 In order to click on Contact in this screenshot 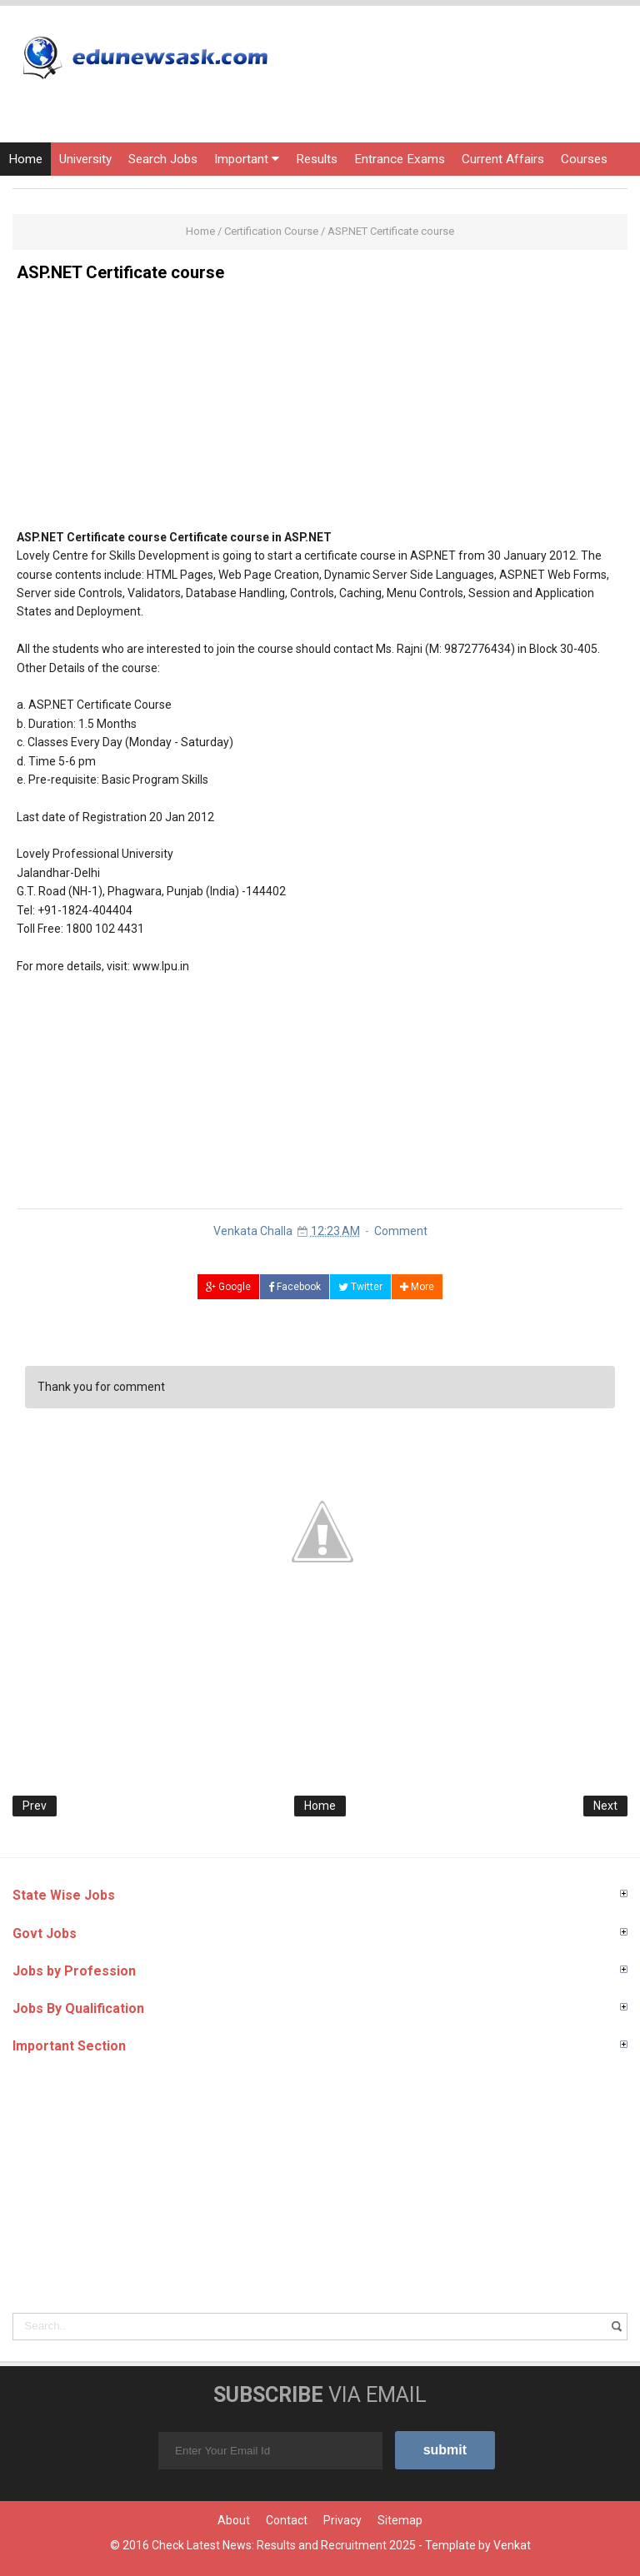, I will do `click(287, 2520)`.